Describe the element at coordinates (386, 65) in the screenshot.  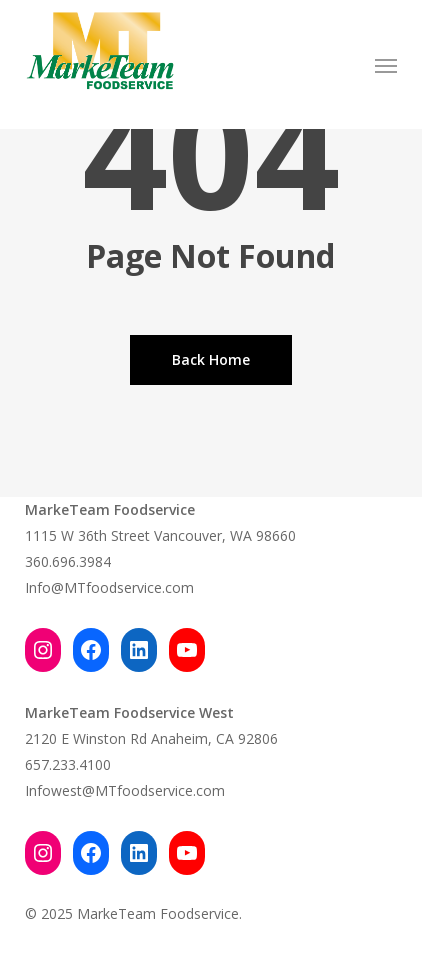
I see `[button]` at that location.